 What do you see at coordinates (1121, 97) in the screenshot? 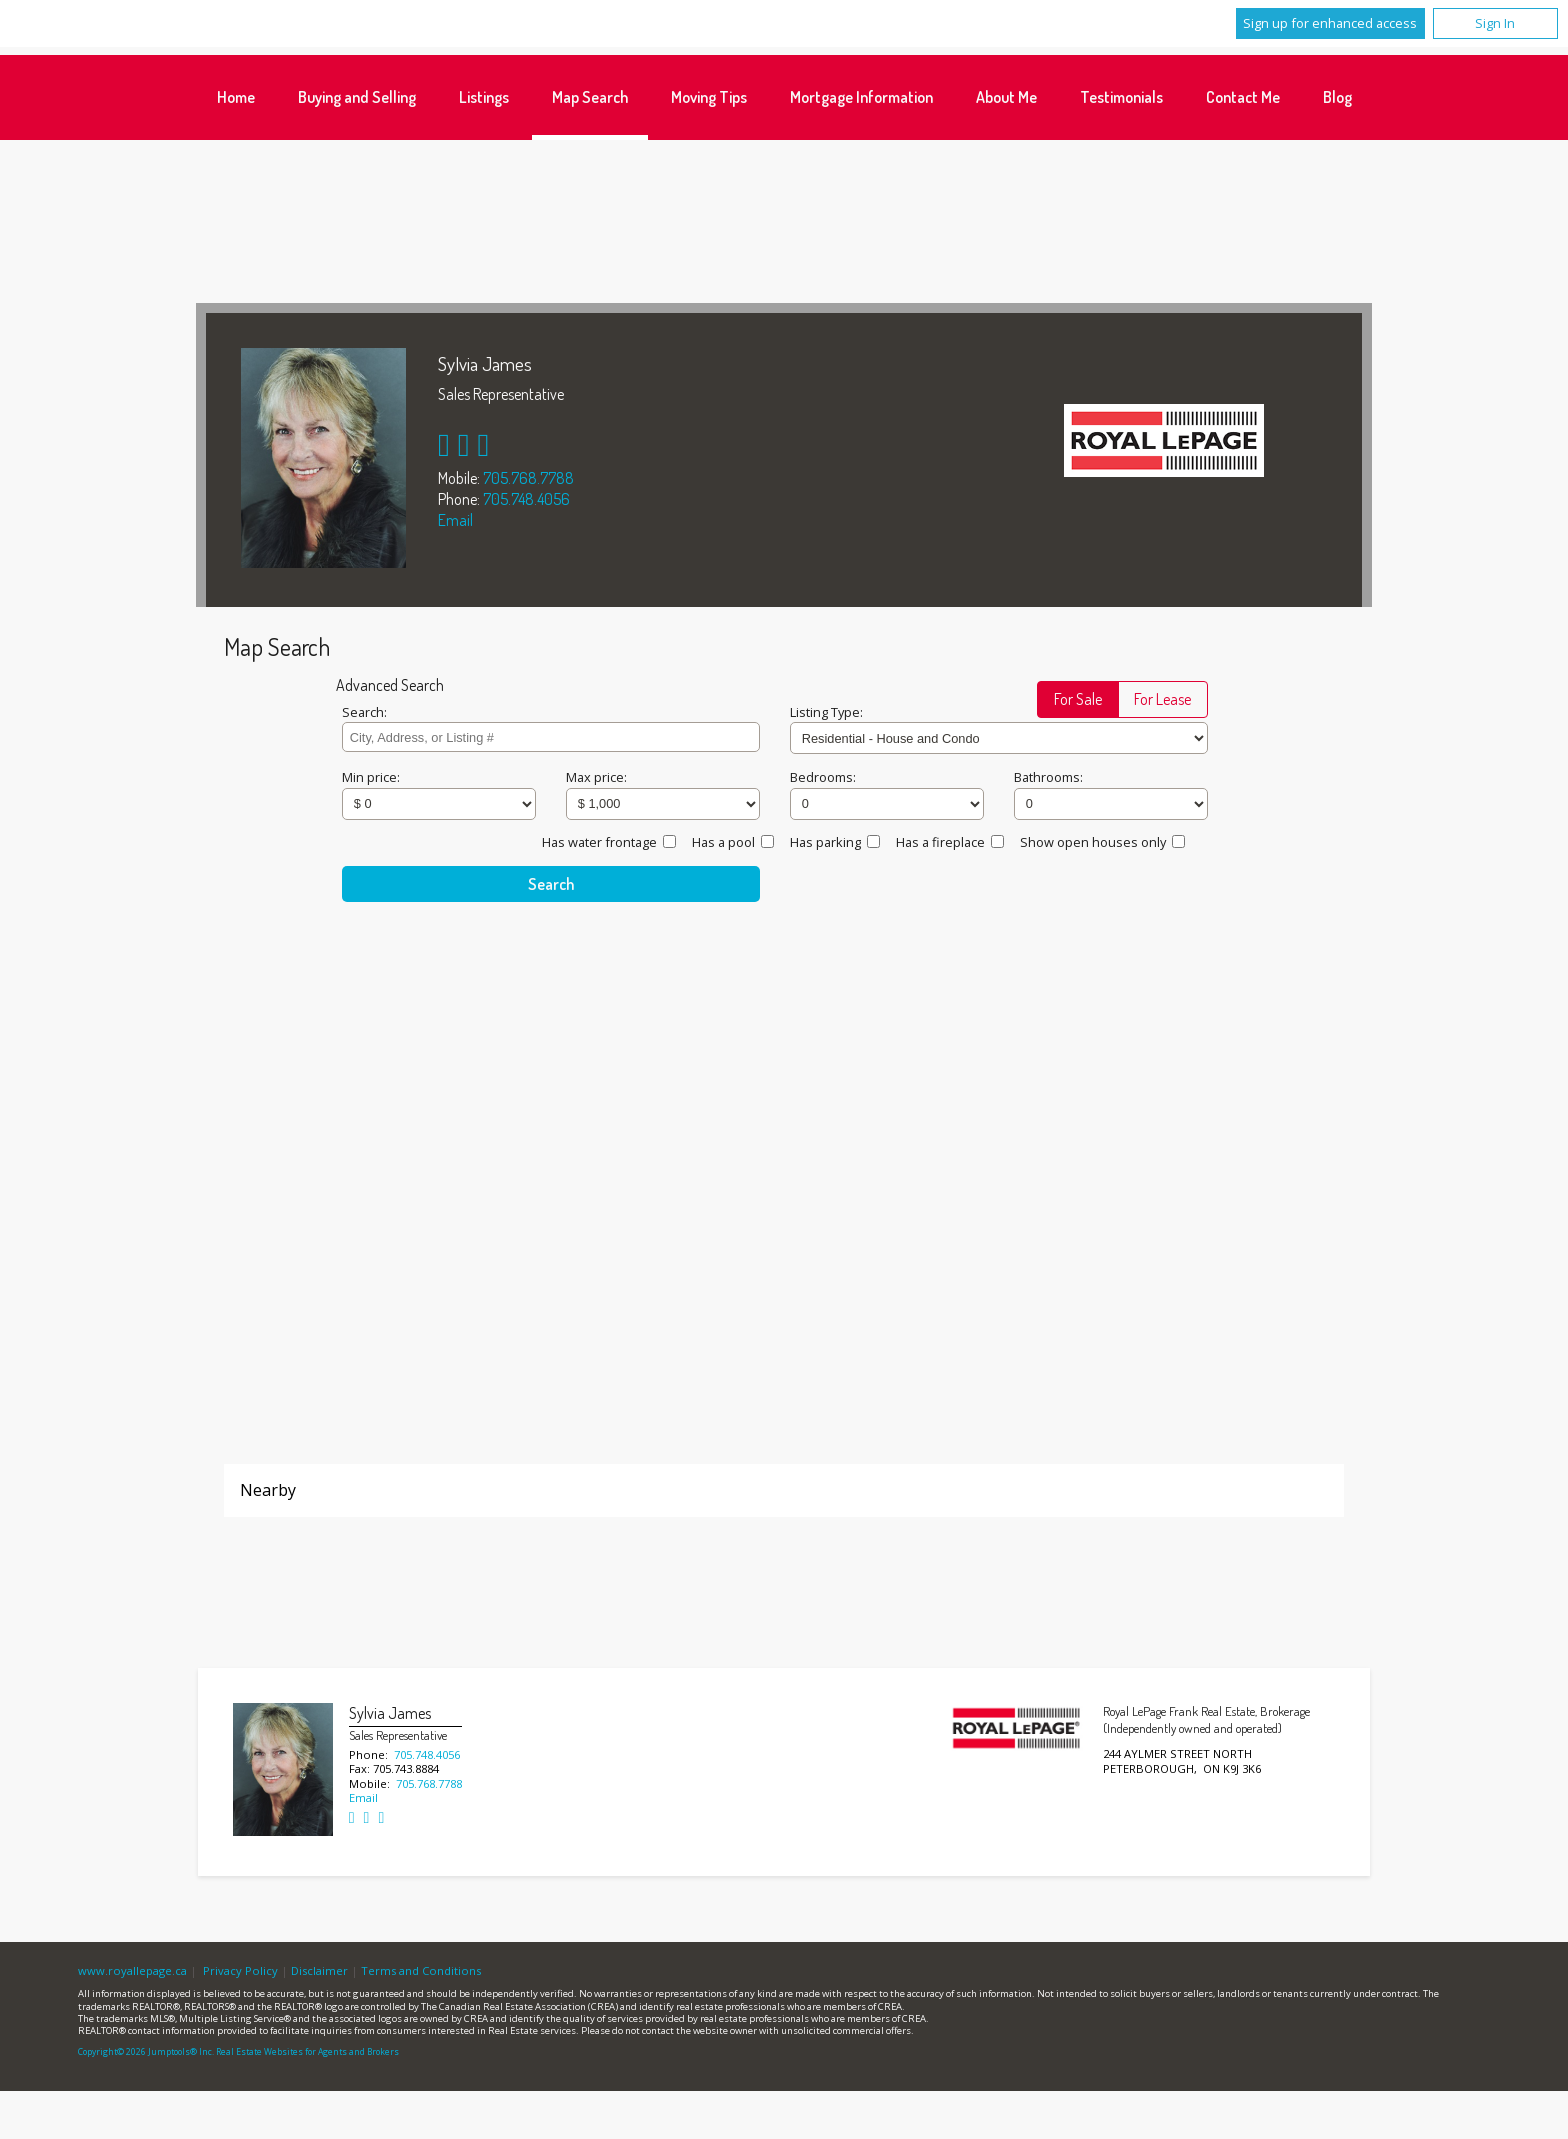
I see `Testimonials` at bounding box center [1121, 97].